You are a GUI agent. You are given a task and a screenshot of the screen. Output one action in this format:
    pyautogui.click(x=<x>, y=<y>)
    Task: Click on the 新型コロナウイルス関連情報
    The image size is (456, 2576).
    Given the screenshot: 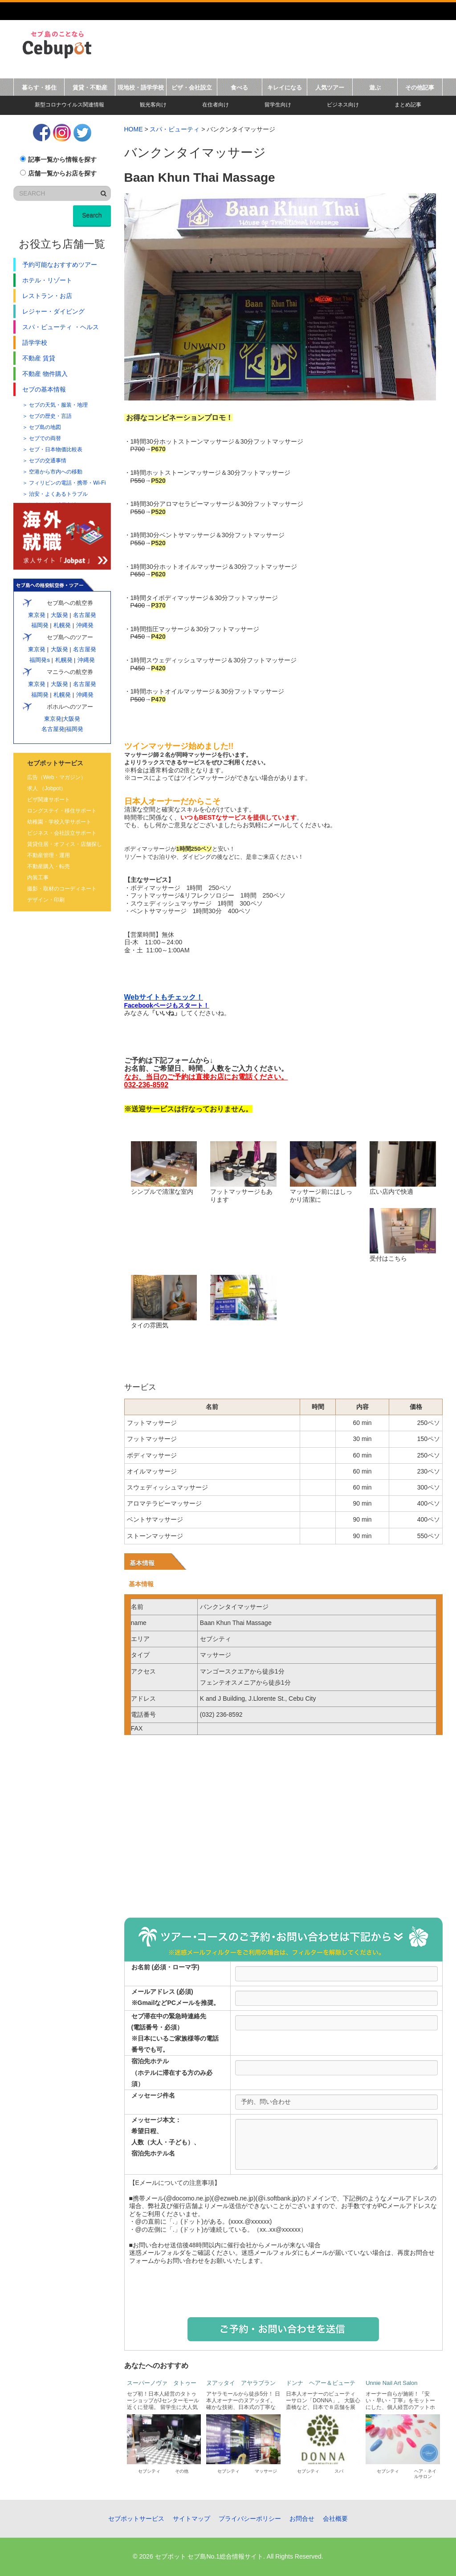 What is the action you would take?
    pyautogui.click(x=69, y=105)
    